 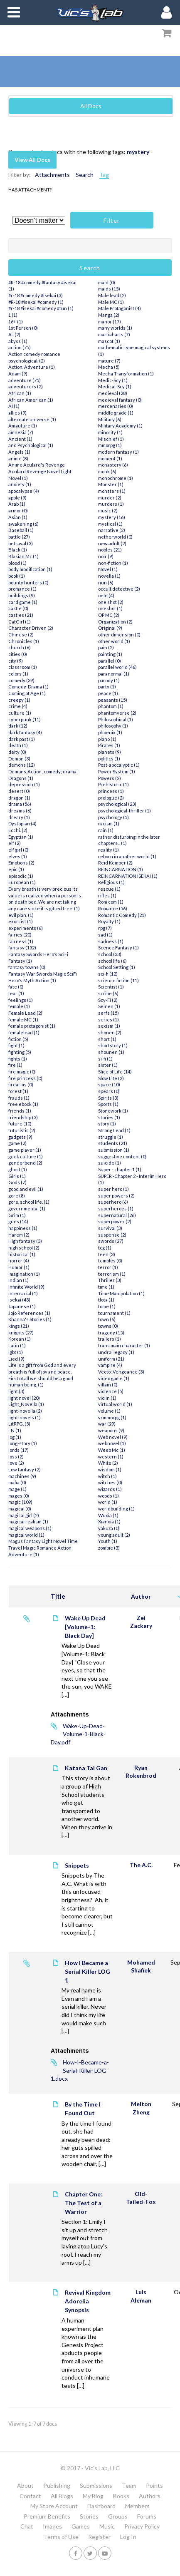 What do you see at coordinates (23, 1117) in the screenshot?
I see `friendship (3)` at bounding box center [23, 1117].